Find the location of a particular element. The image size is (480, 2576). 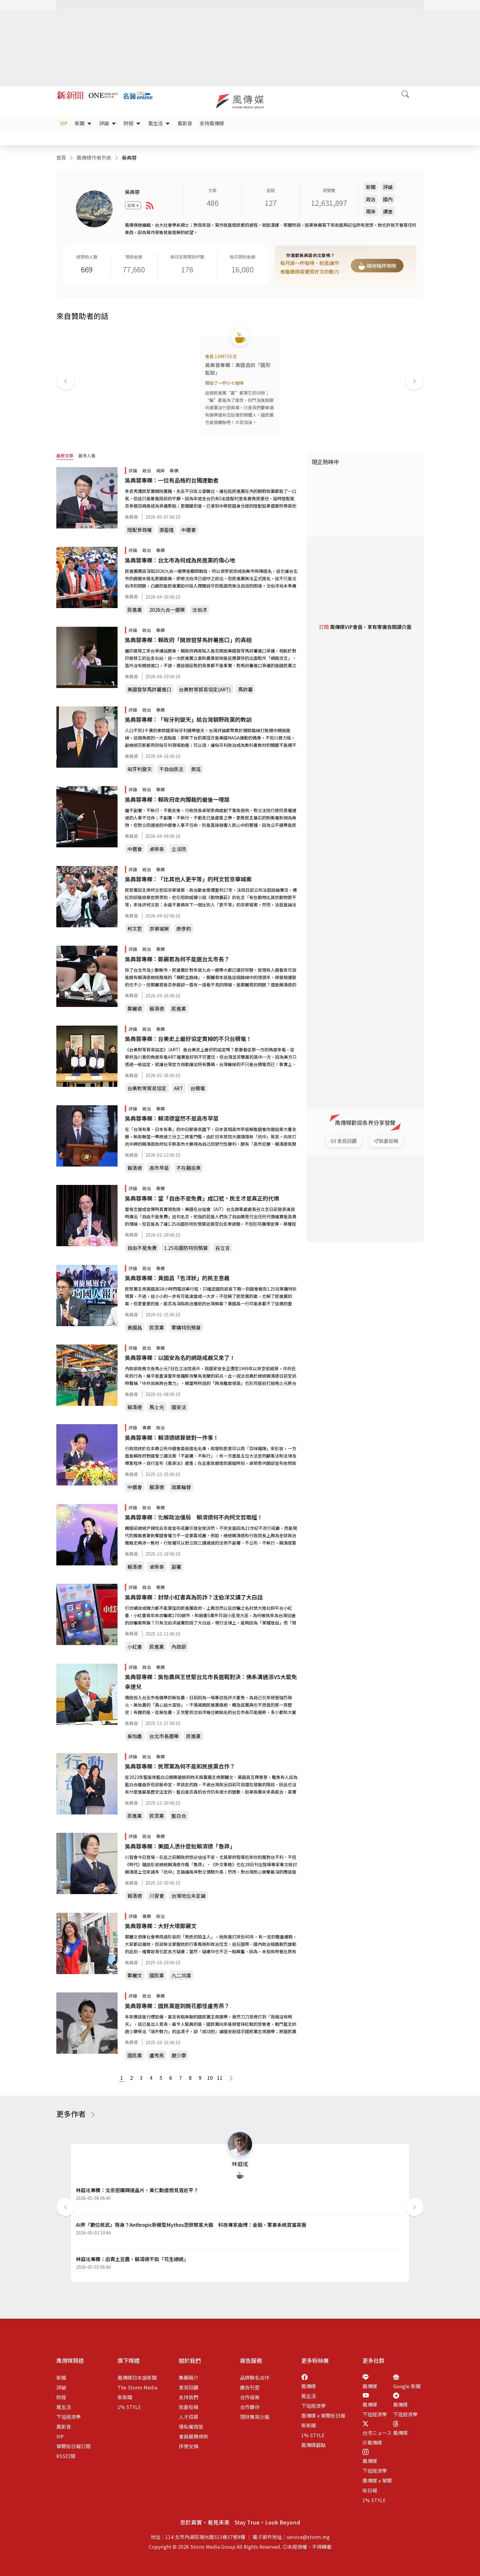

支持我們 is located at coordinates (188, 2397).